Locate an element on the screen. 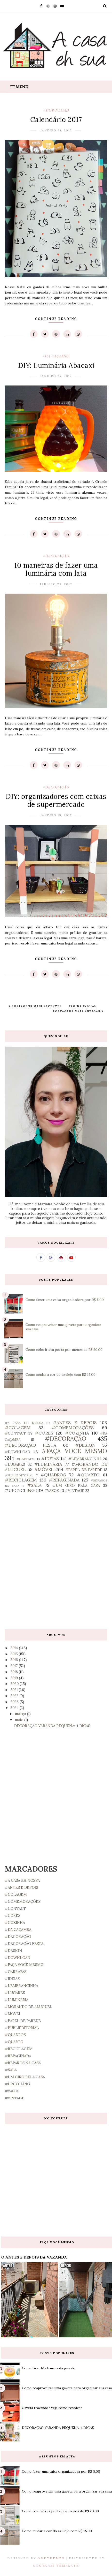 Image resolution: width=112 pixels, height=2576 pixels. Como colorir sua porta por menos de R$ 20,00 is located at coordinates (64, 1349).